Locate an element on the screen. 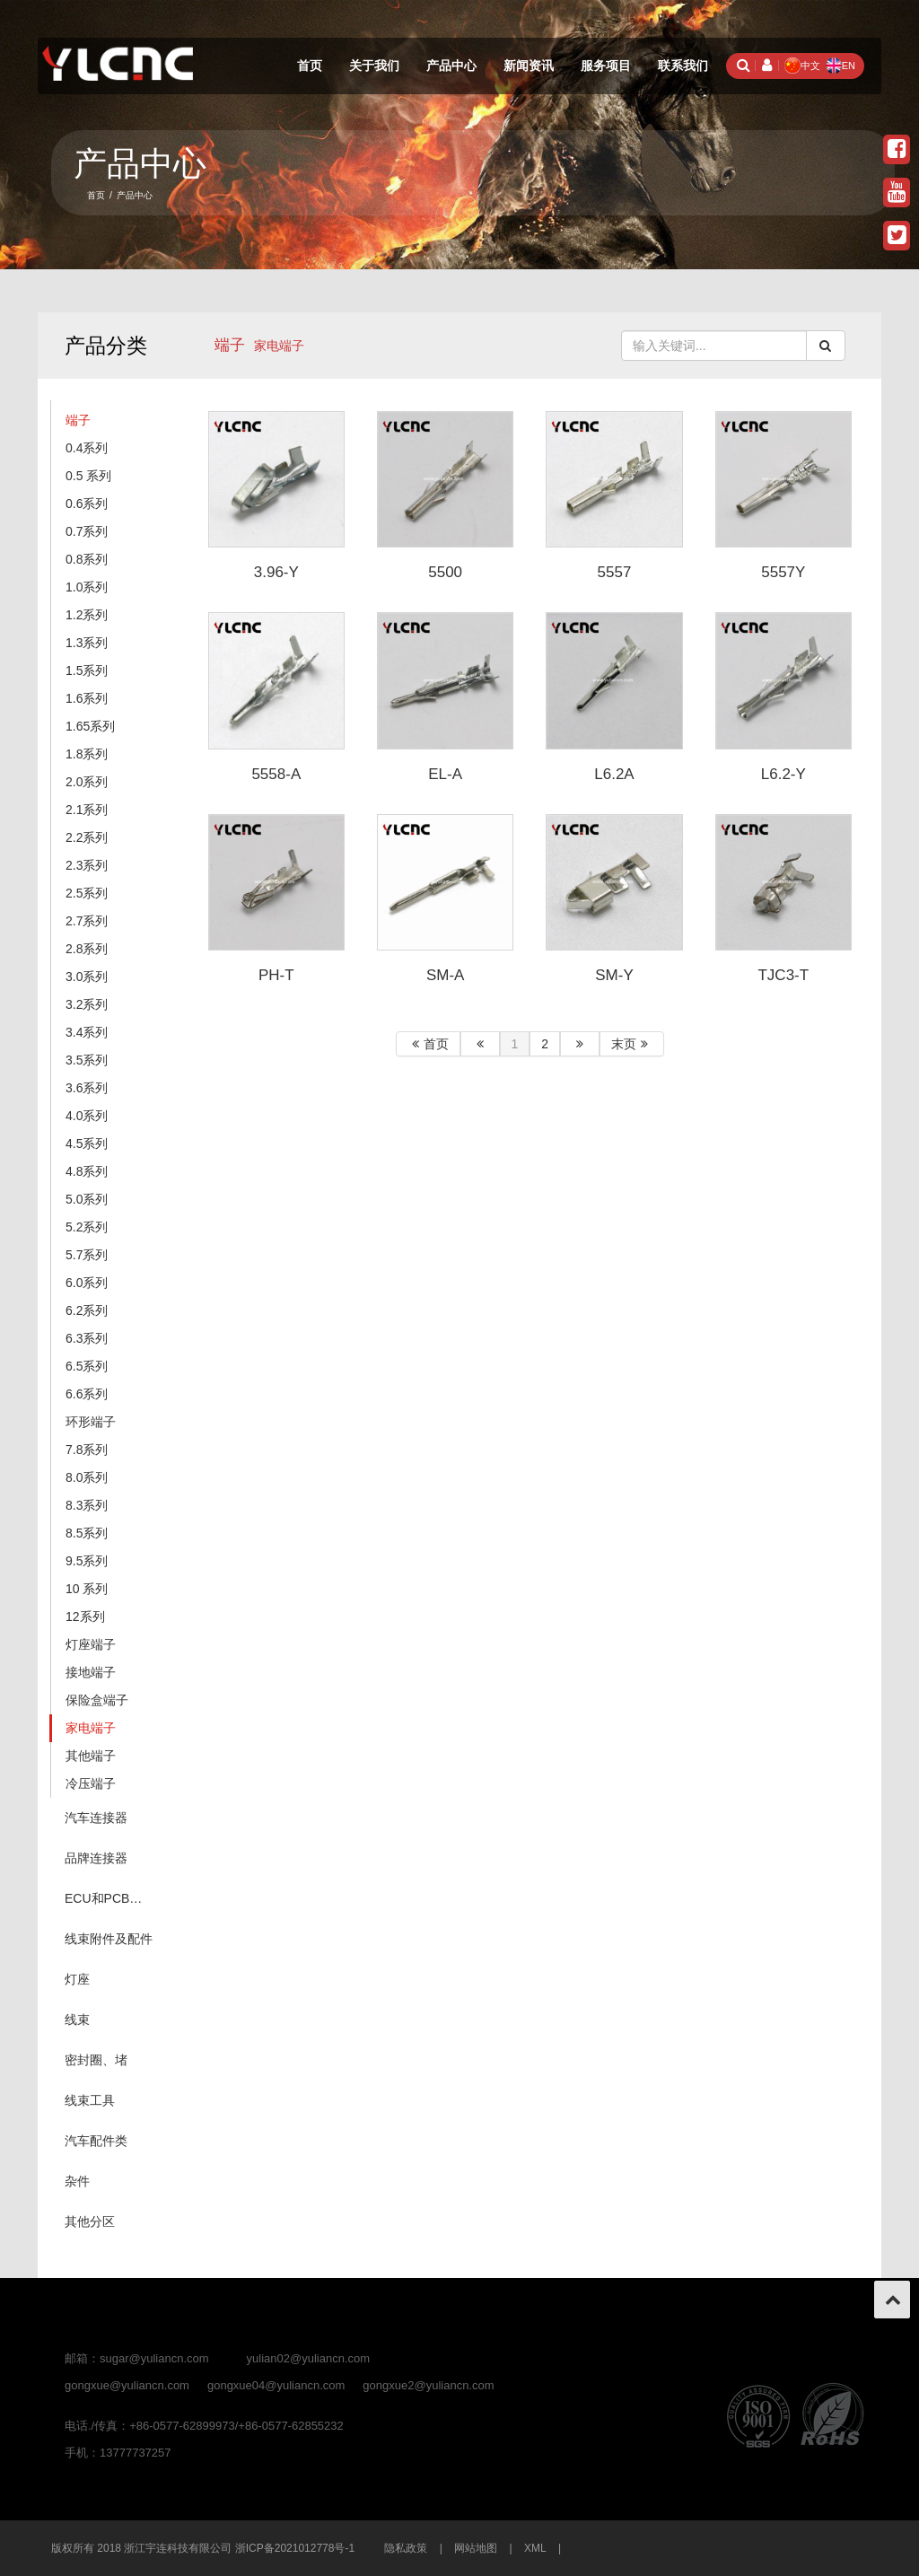 Image resolution: width=919 pixels, height=2576 pixels. 杂件 is located at coordinates (77, 2181).